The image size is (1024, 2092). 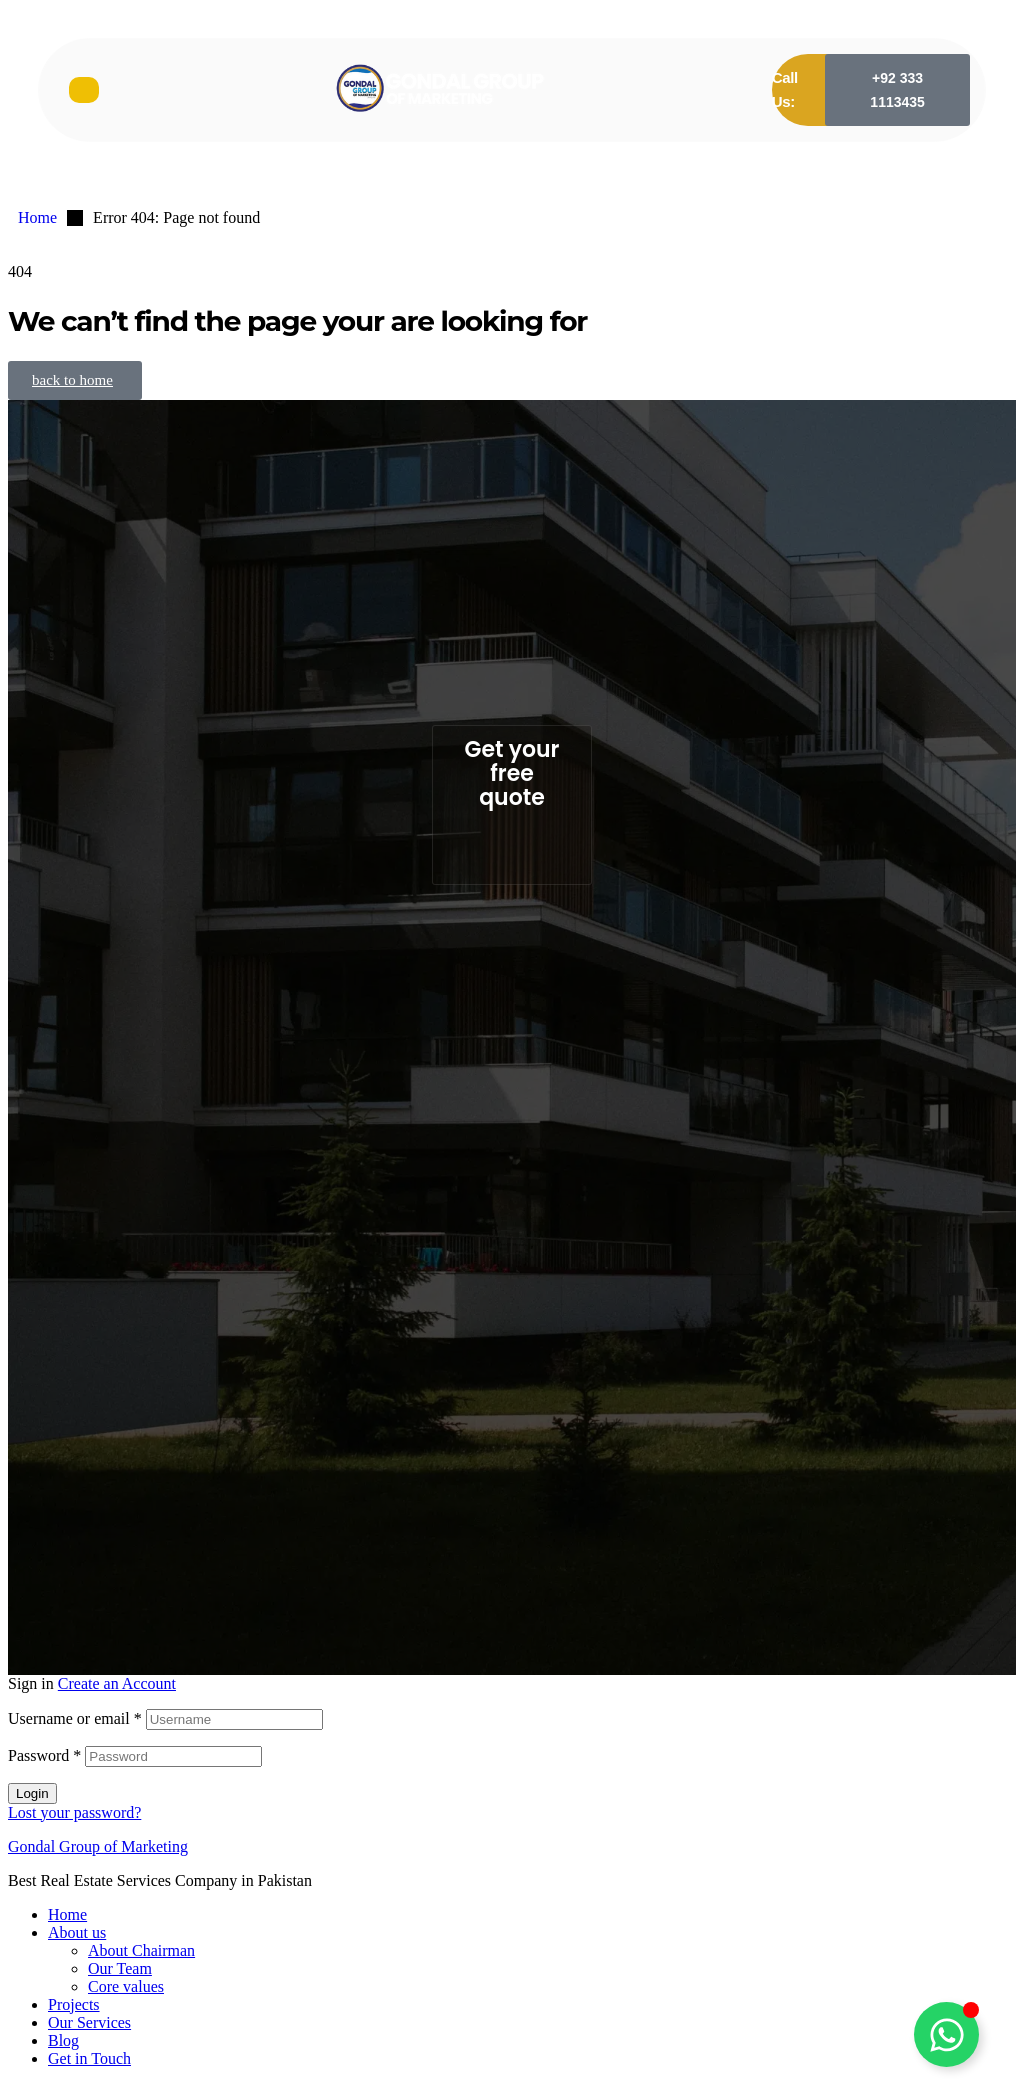 I want to click on Projects, so click(x=74, y=2004).